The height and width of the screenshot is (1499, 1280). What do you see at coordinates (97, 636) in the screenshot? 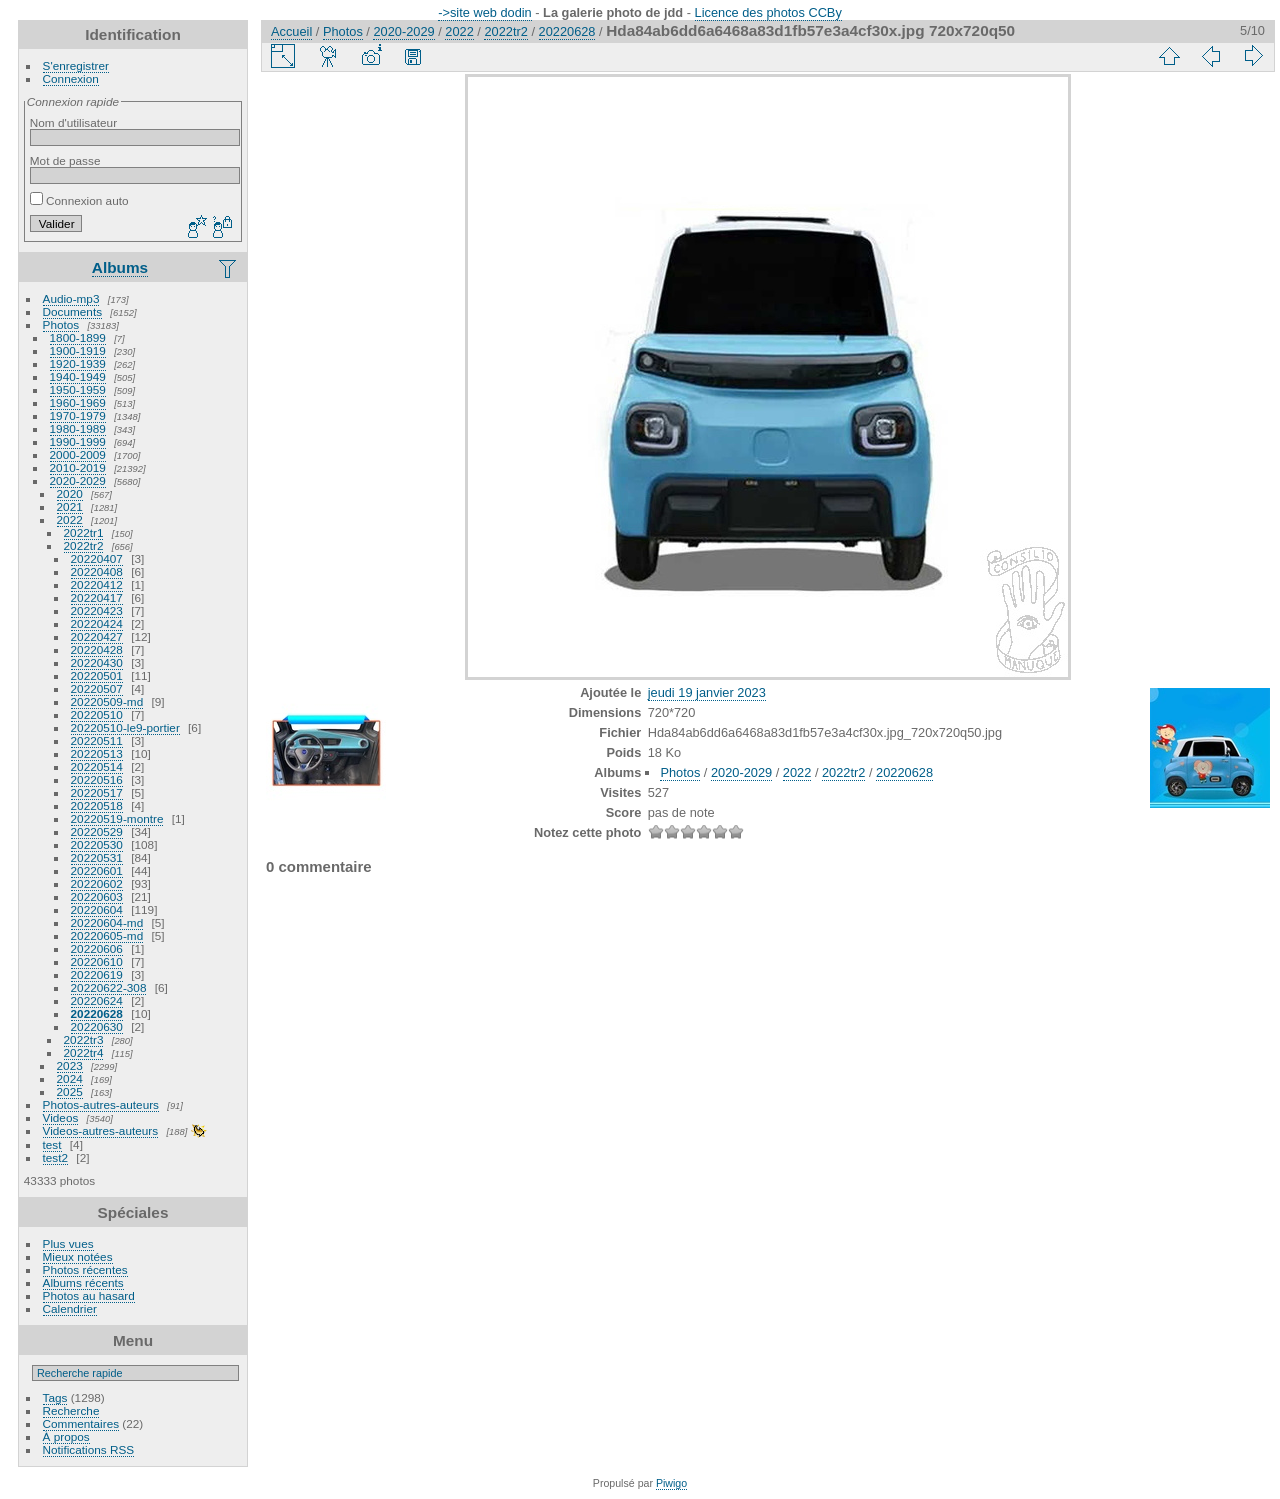
I see `20220427` at bounding box center [97, 636].